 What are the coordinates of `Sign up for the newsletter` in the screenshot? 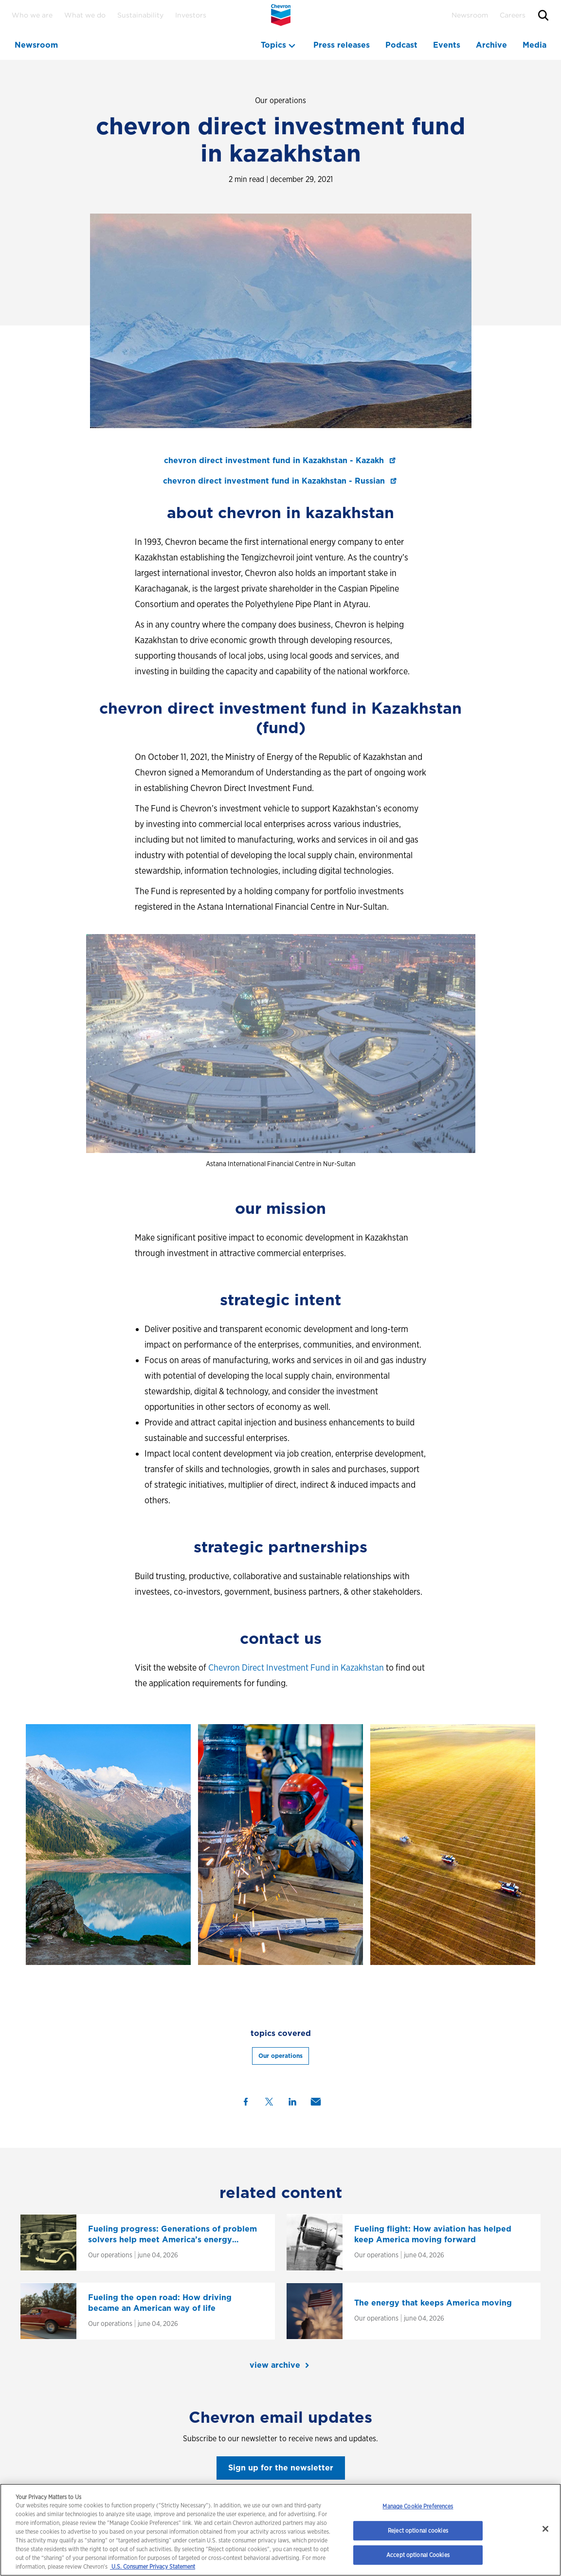 It's located at (280, 2467).